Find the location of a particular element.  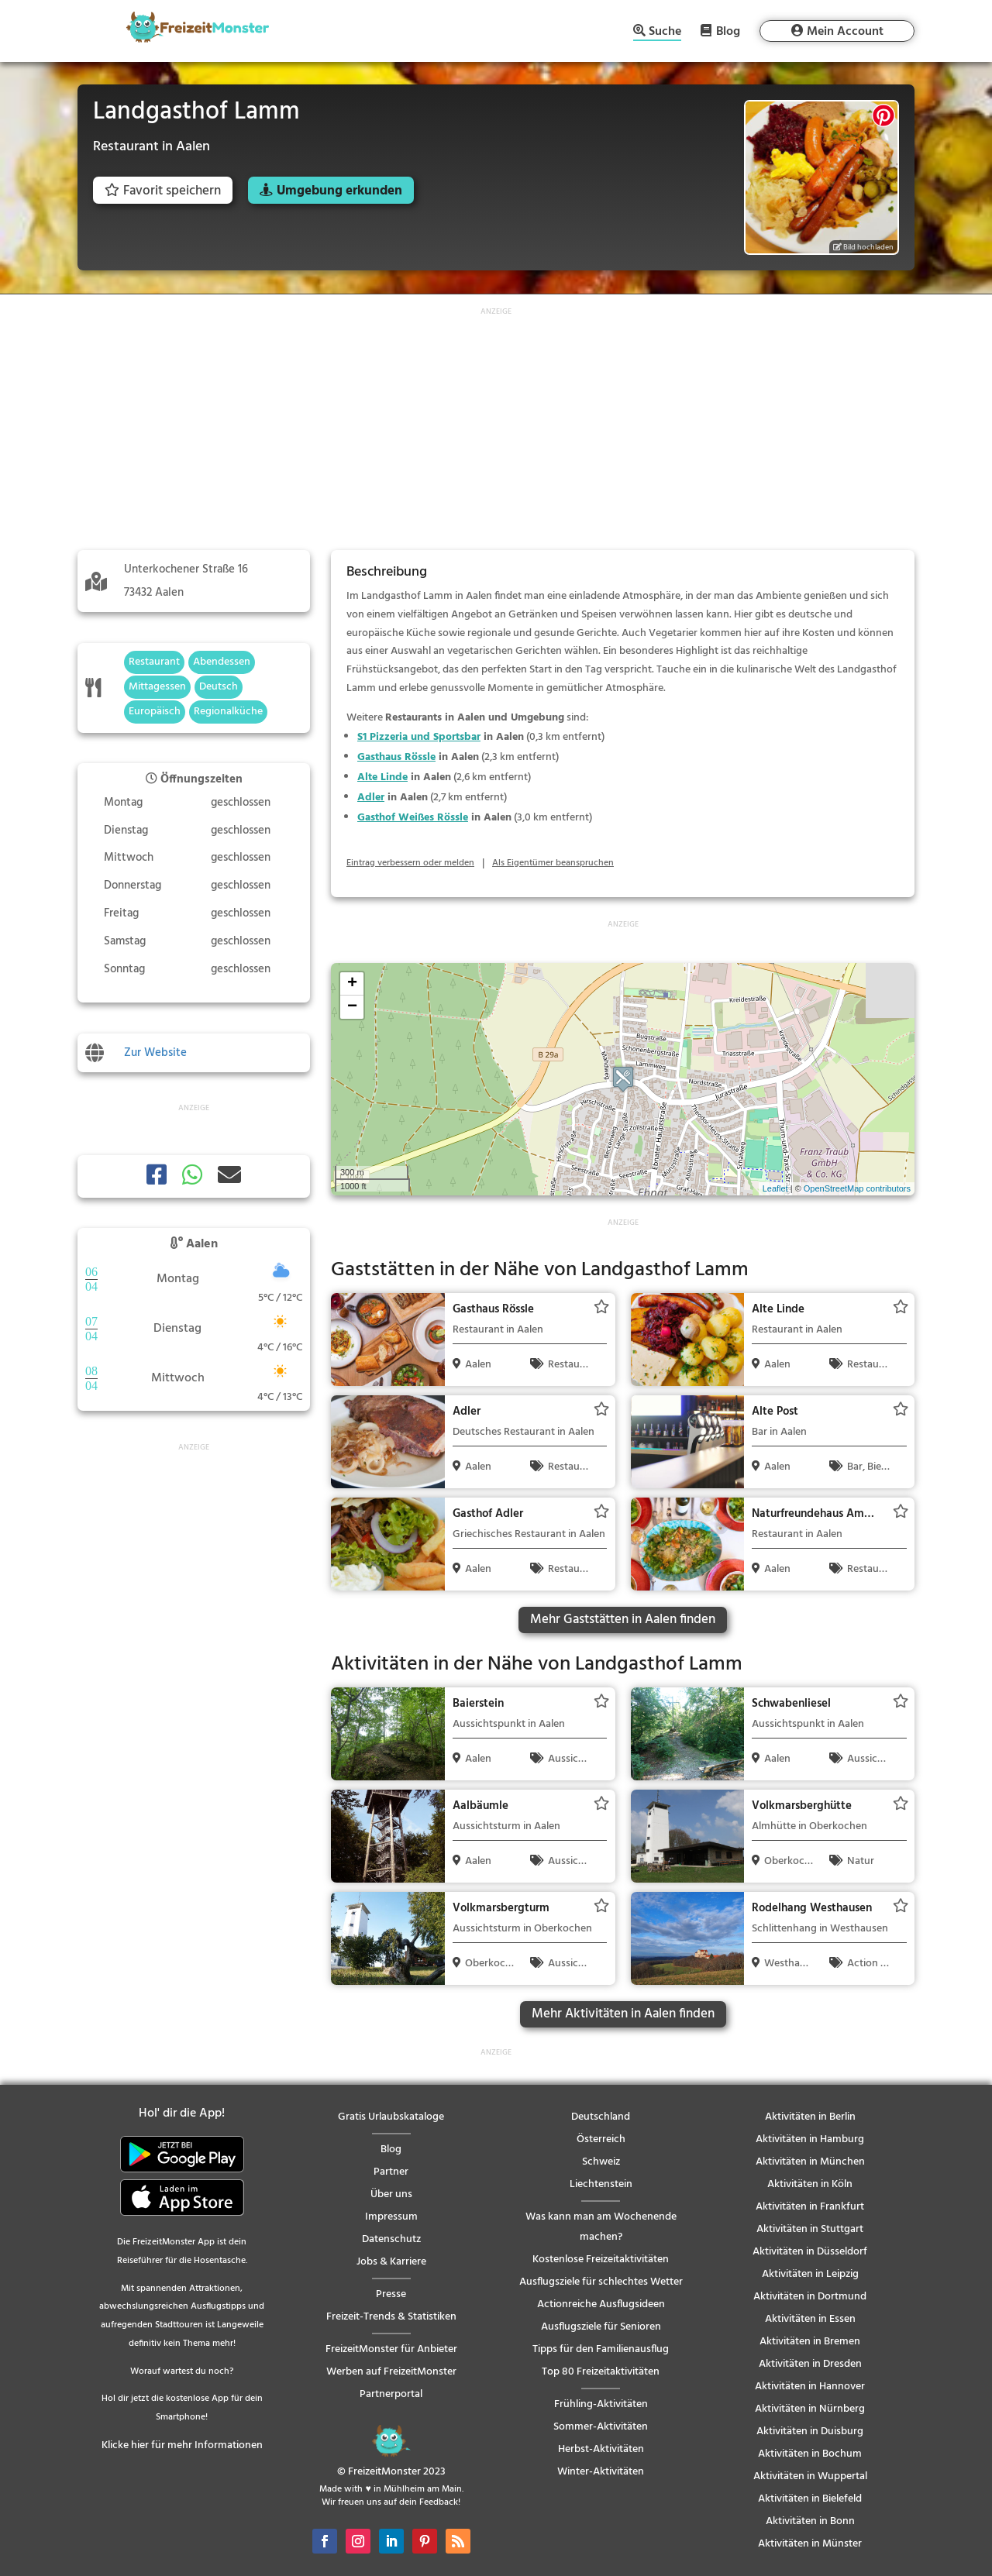

Partnerportal is located at coordinates (391, 2394).